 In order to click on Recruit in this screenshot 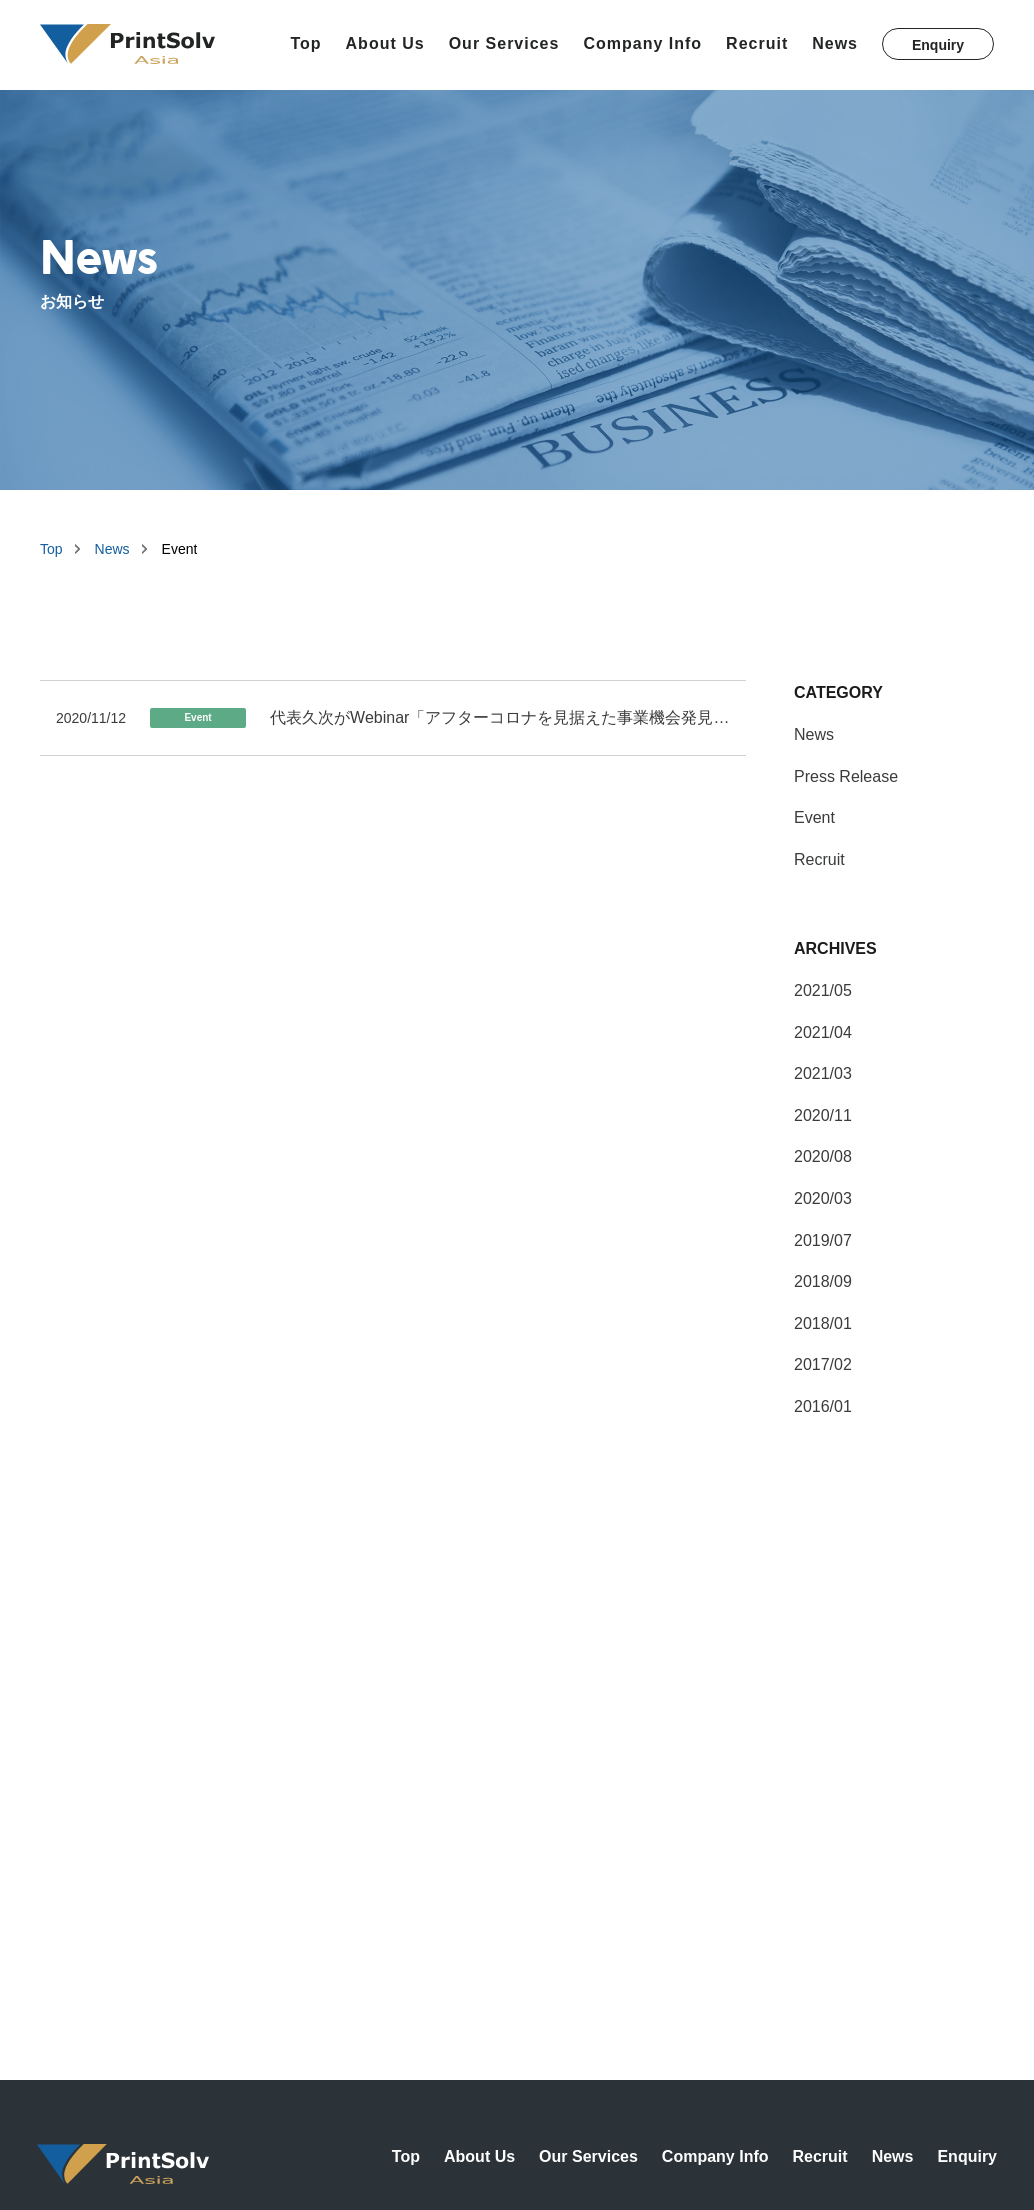, I will do `click(757, 43)`.